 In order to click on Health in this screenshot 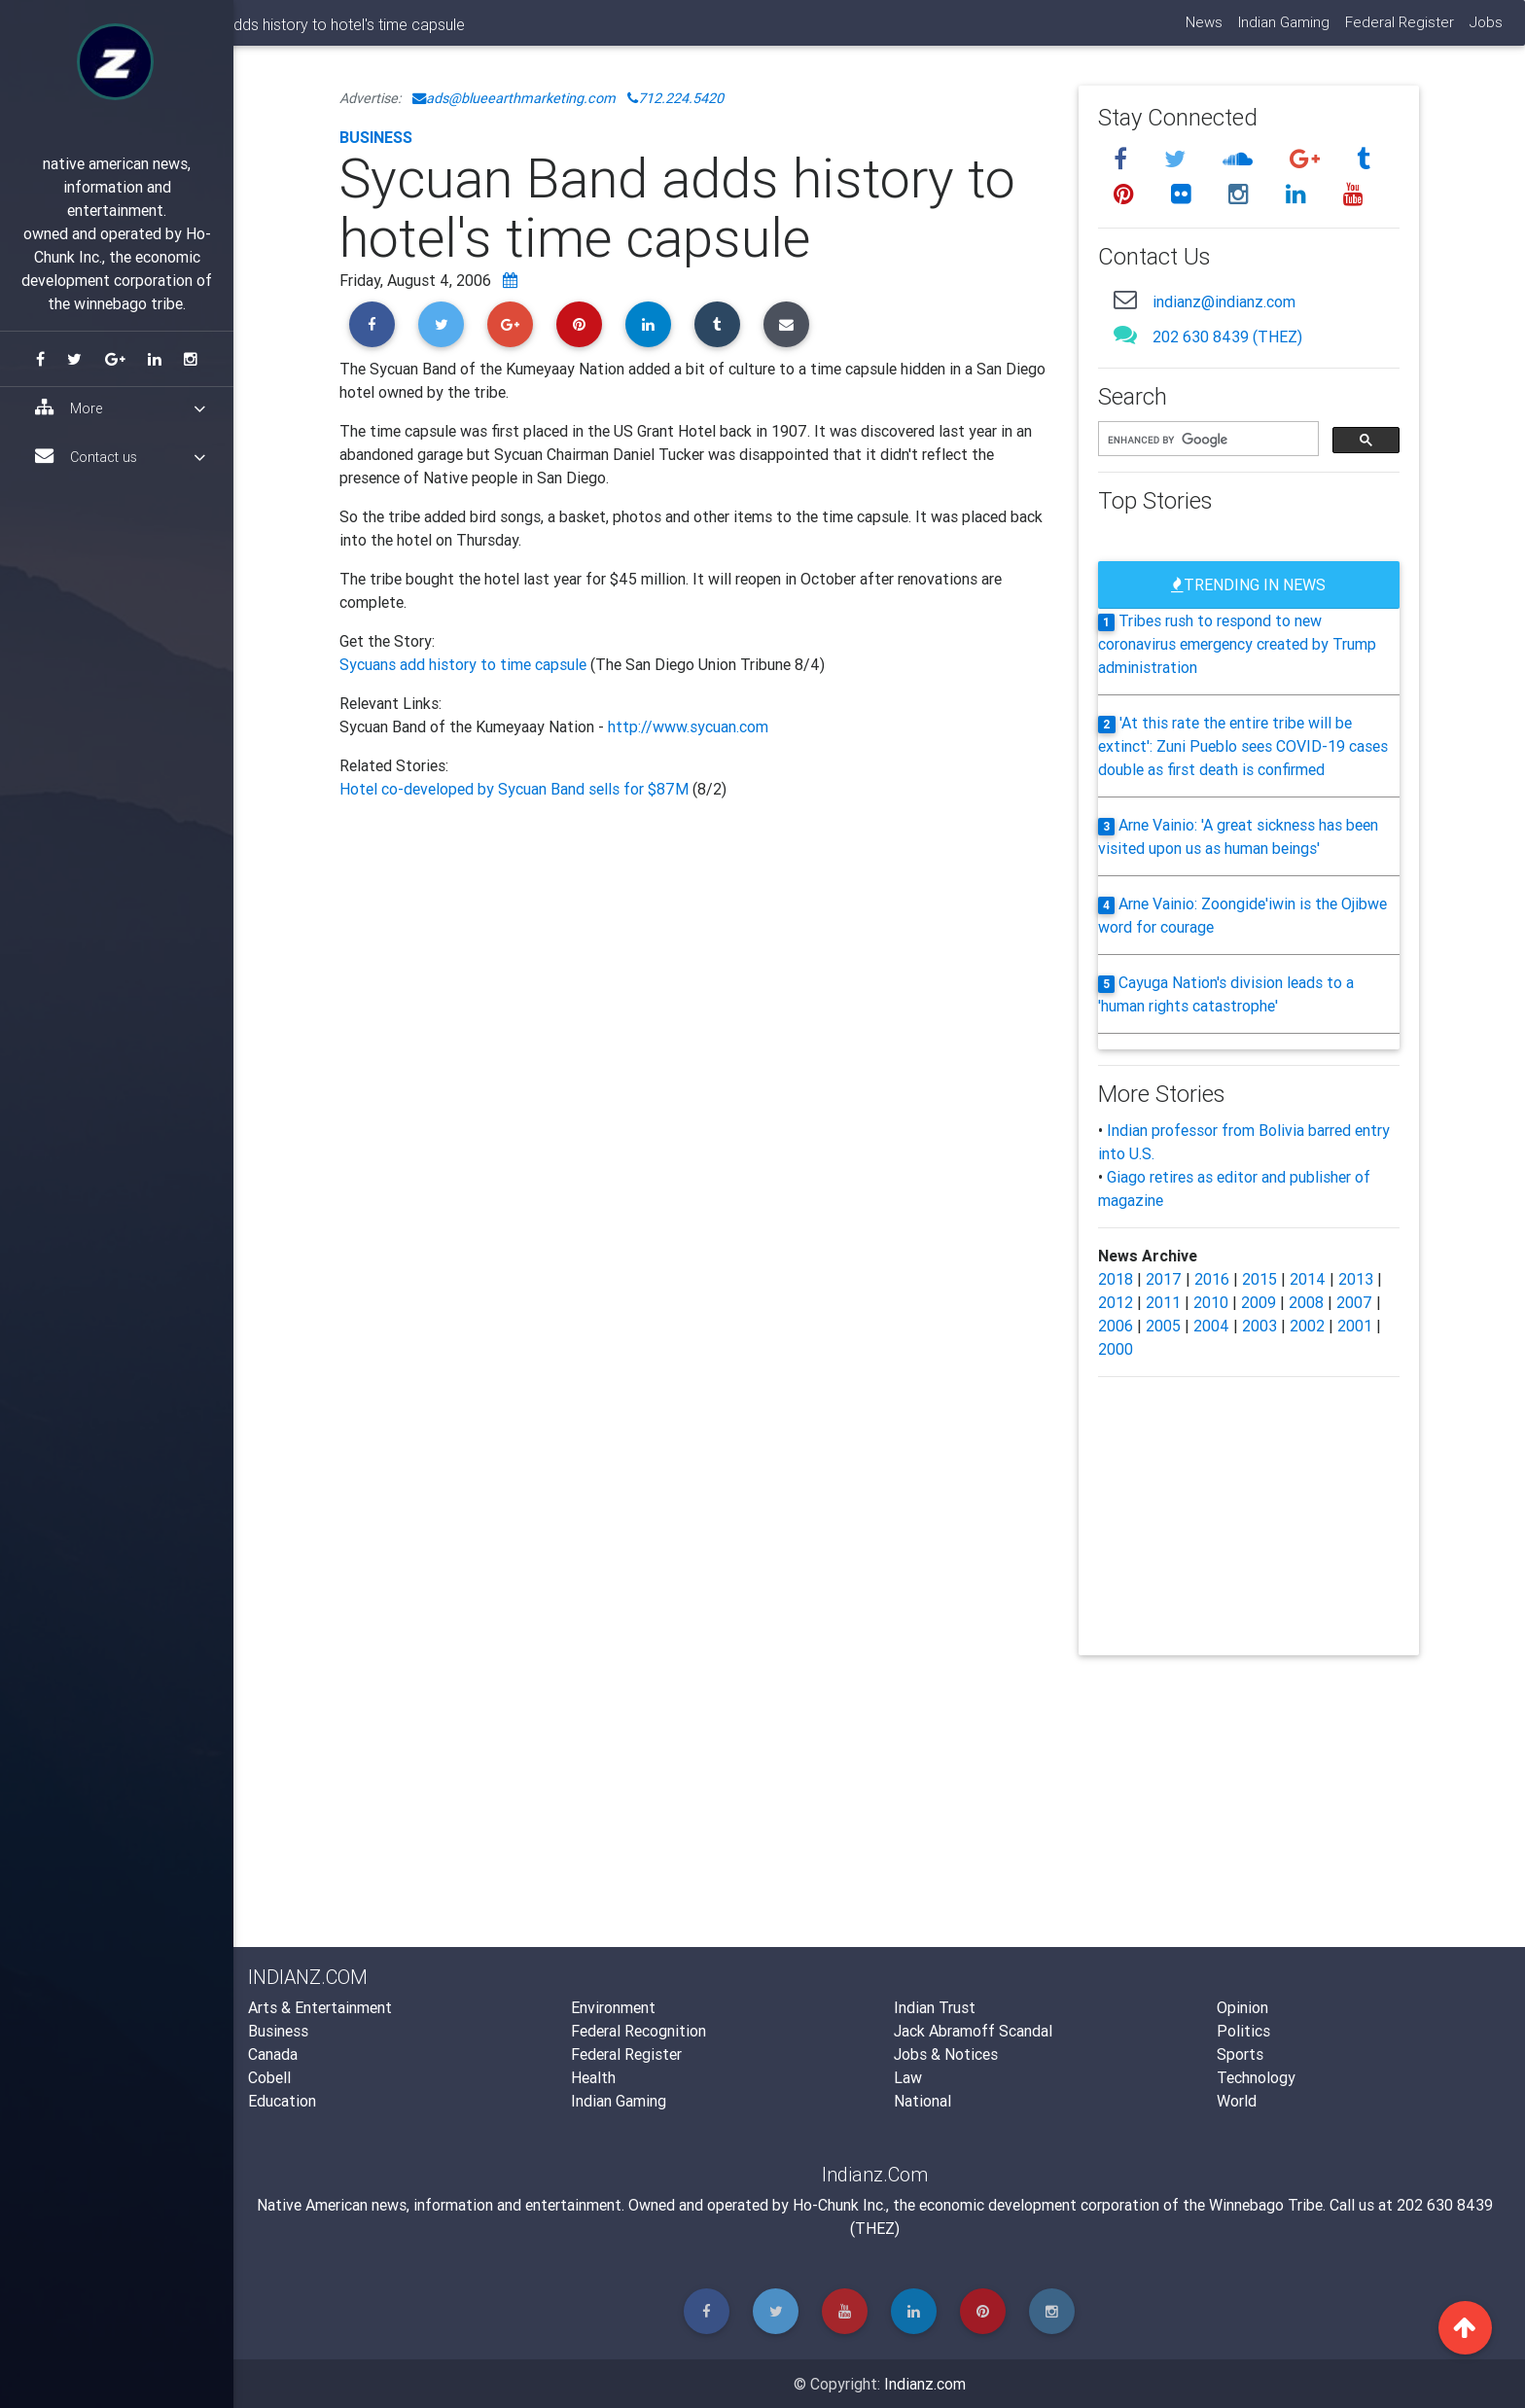, I will do `click(593, 2077)`.